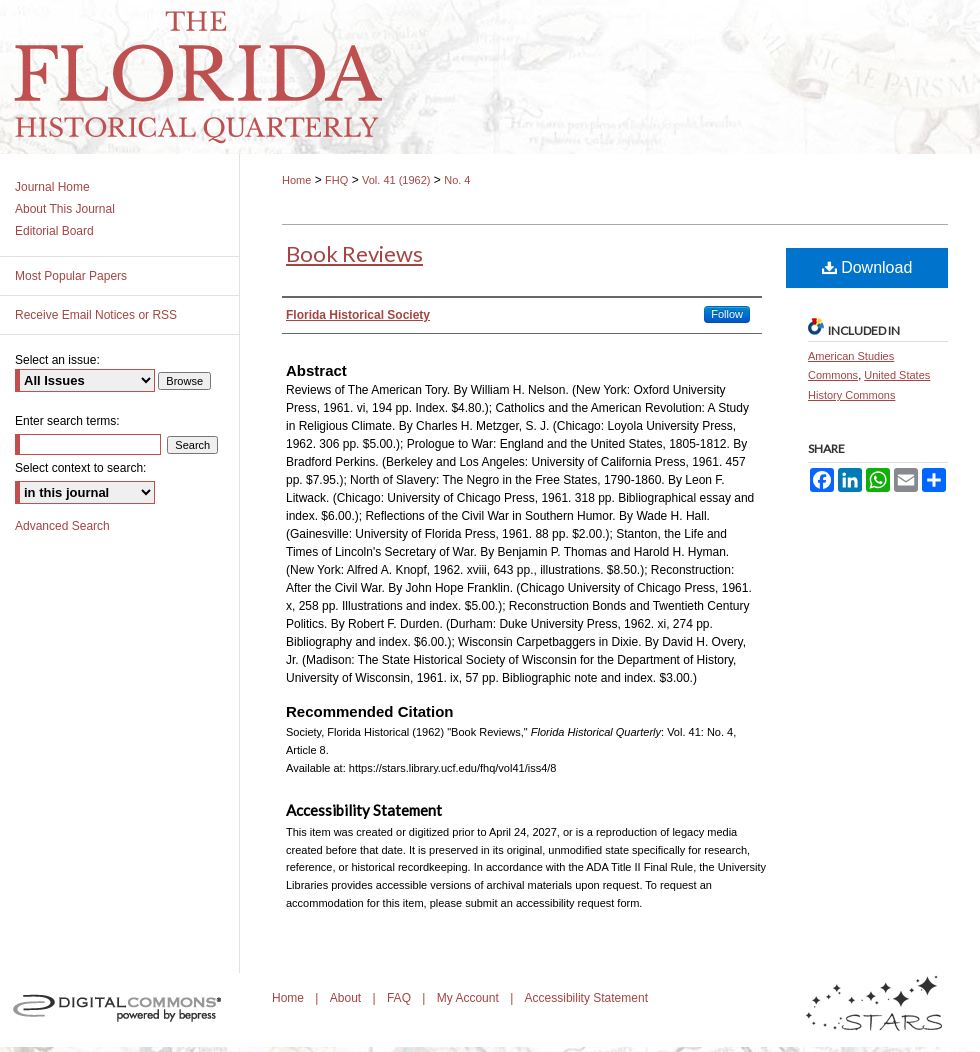 The height and width of the screenshot is (1052, 980). What do you see at coordinates (469, 998) in the screenshot?
I see `My Account` at bounding box center [469, 998].